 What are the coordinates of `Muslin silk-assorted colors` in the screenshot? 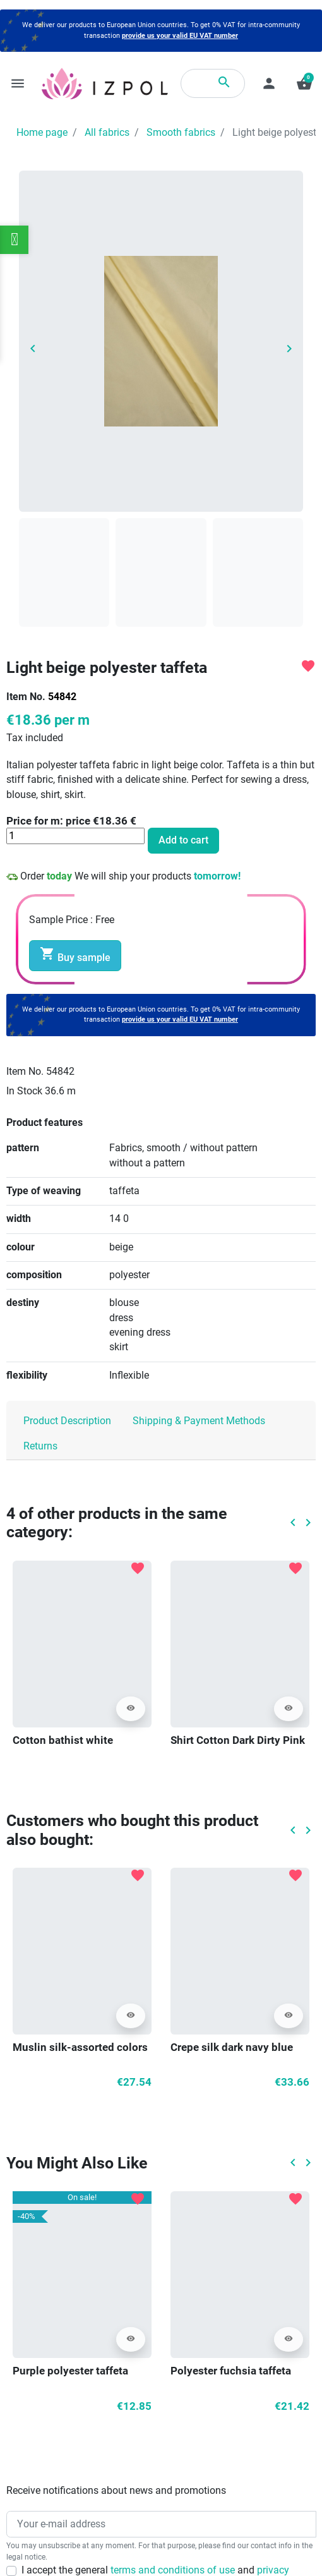 It's located at (80, 2047).